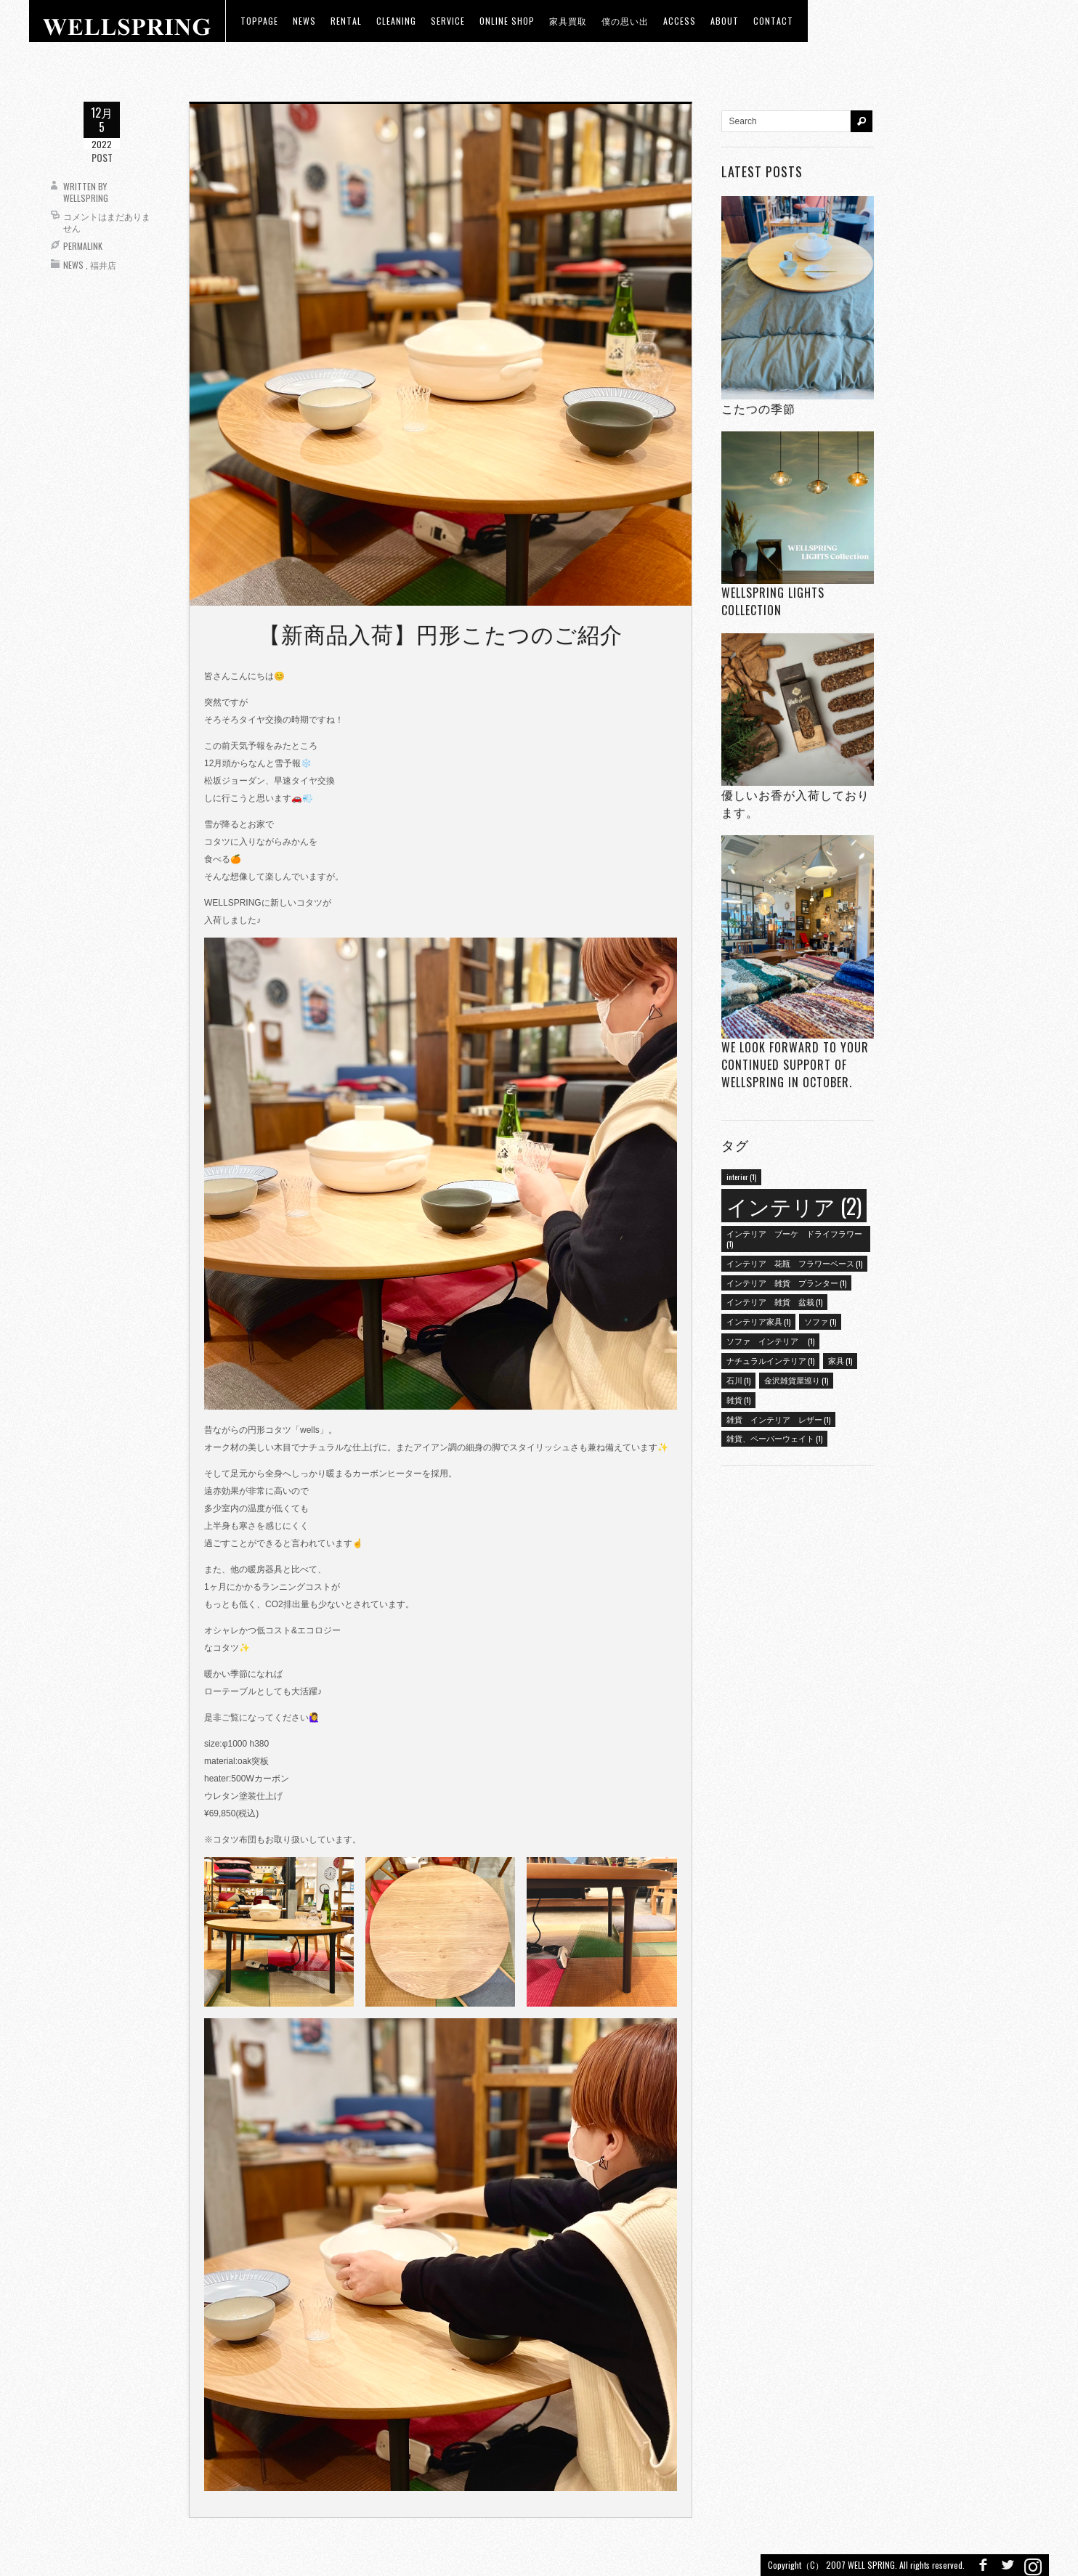 The image size is (1078, 2576). What do you see at coordinates (82, 246) in the screenshot?
I see `Permalink` at bounding box center [82, 246].